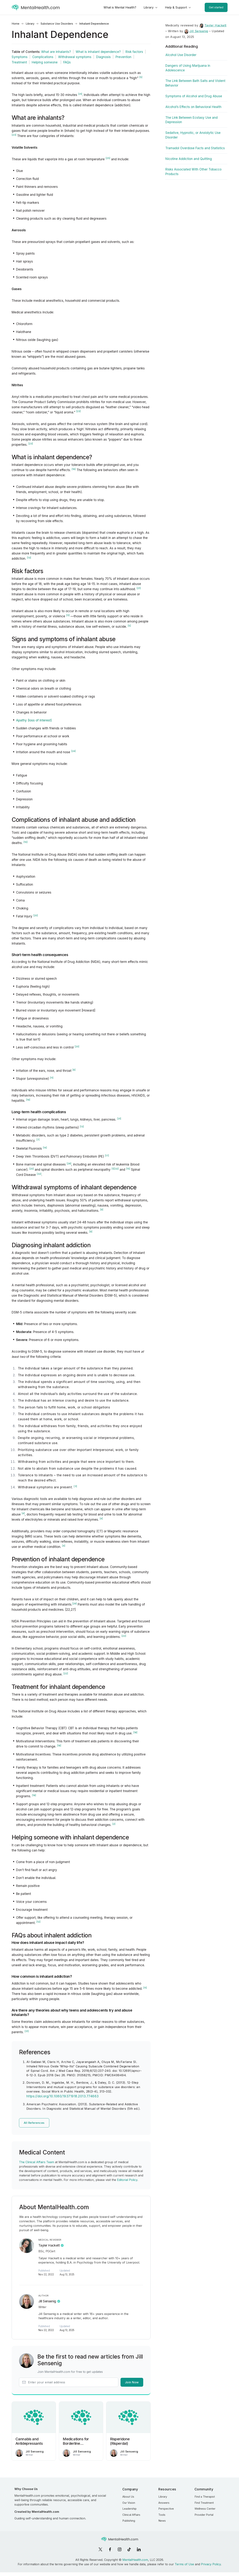 This screenshot has height=2576, width=239. What do you see at coordinates (135, 1732) in the screenshot?
I see `[18]` at bounding box center [135, 1732].